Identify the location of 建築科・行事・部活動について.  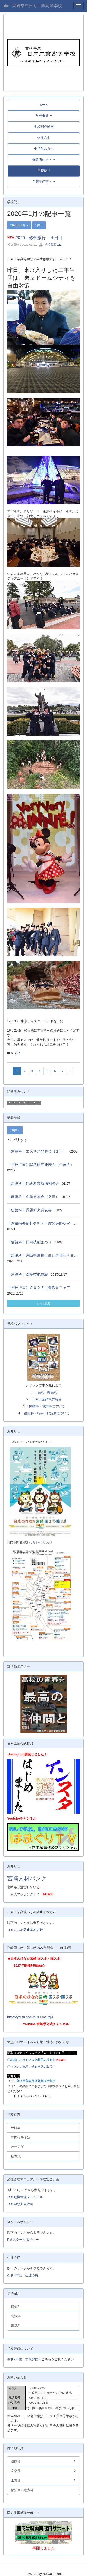
(47, 1413).